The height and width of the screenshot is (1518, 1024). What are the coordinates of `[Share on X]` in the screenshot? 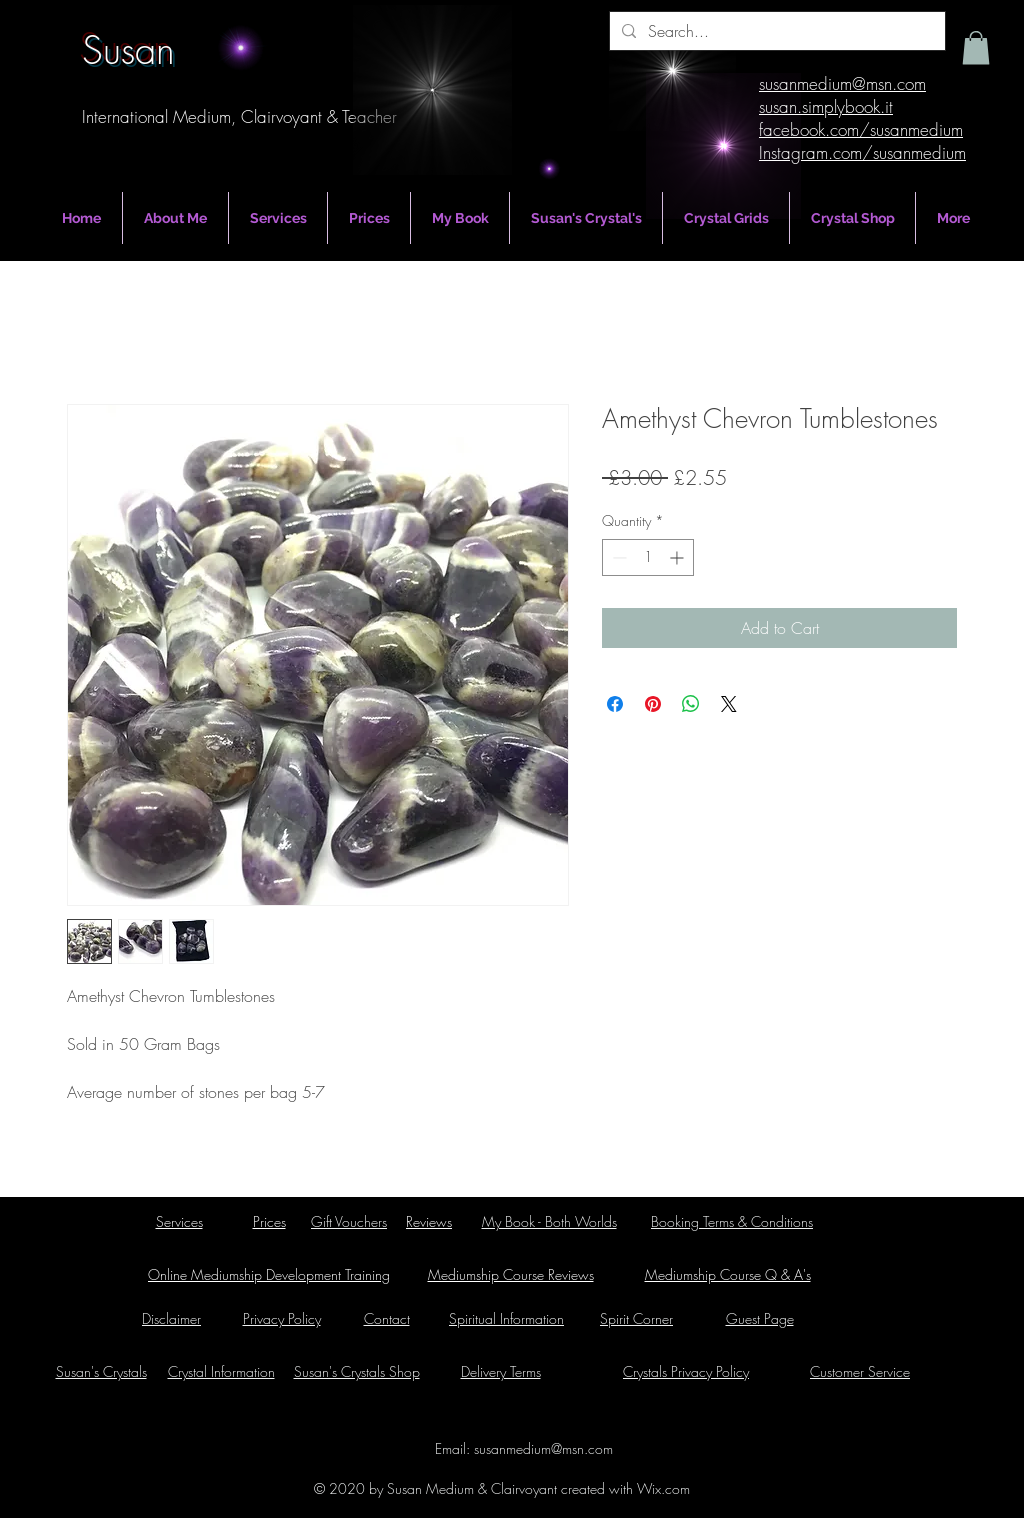 It's located at (729, 704).